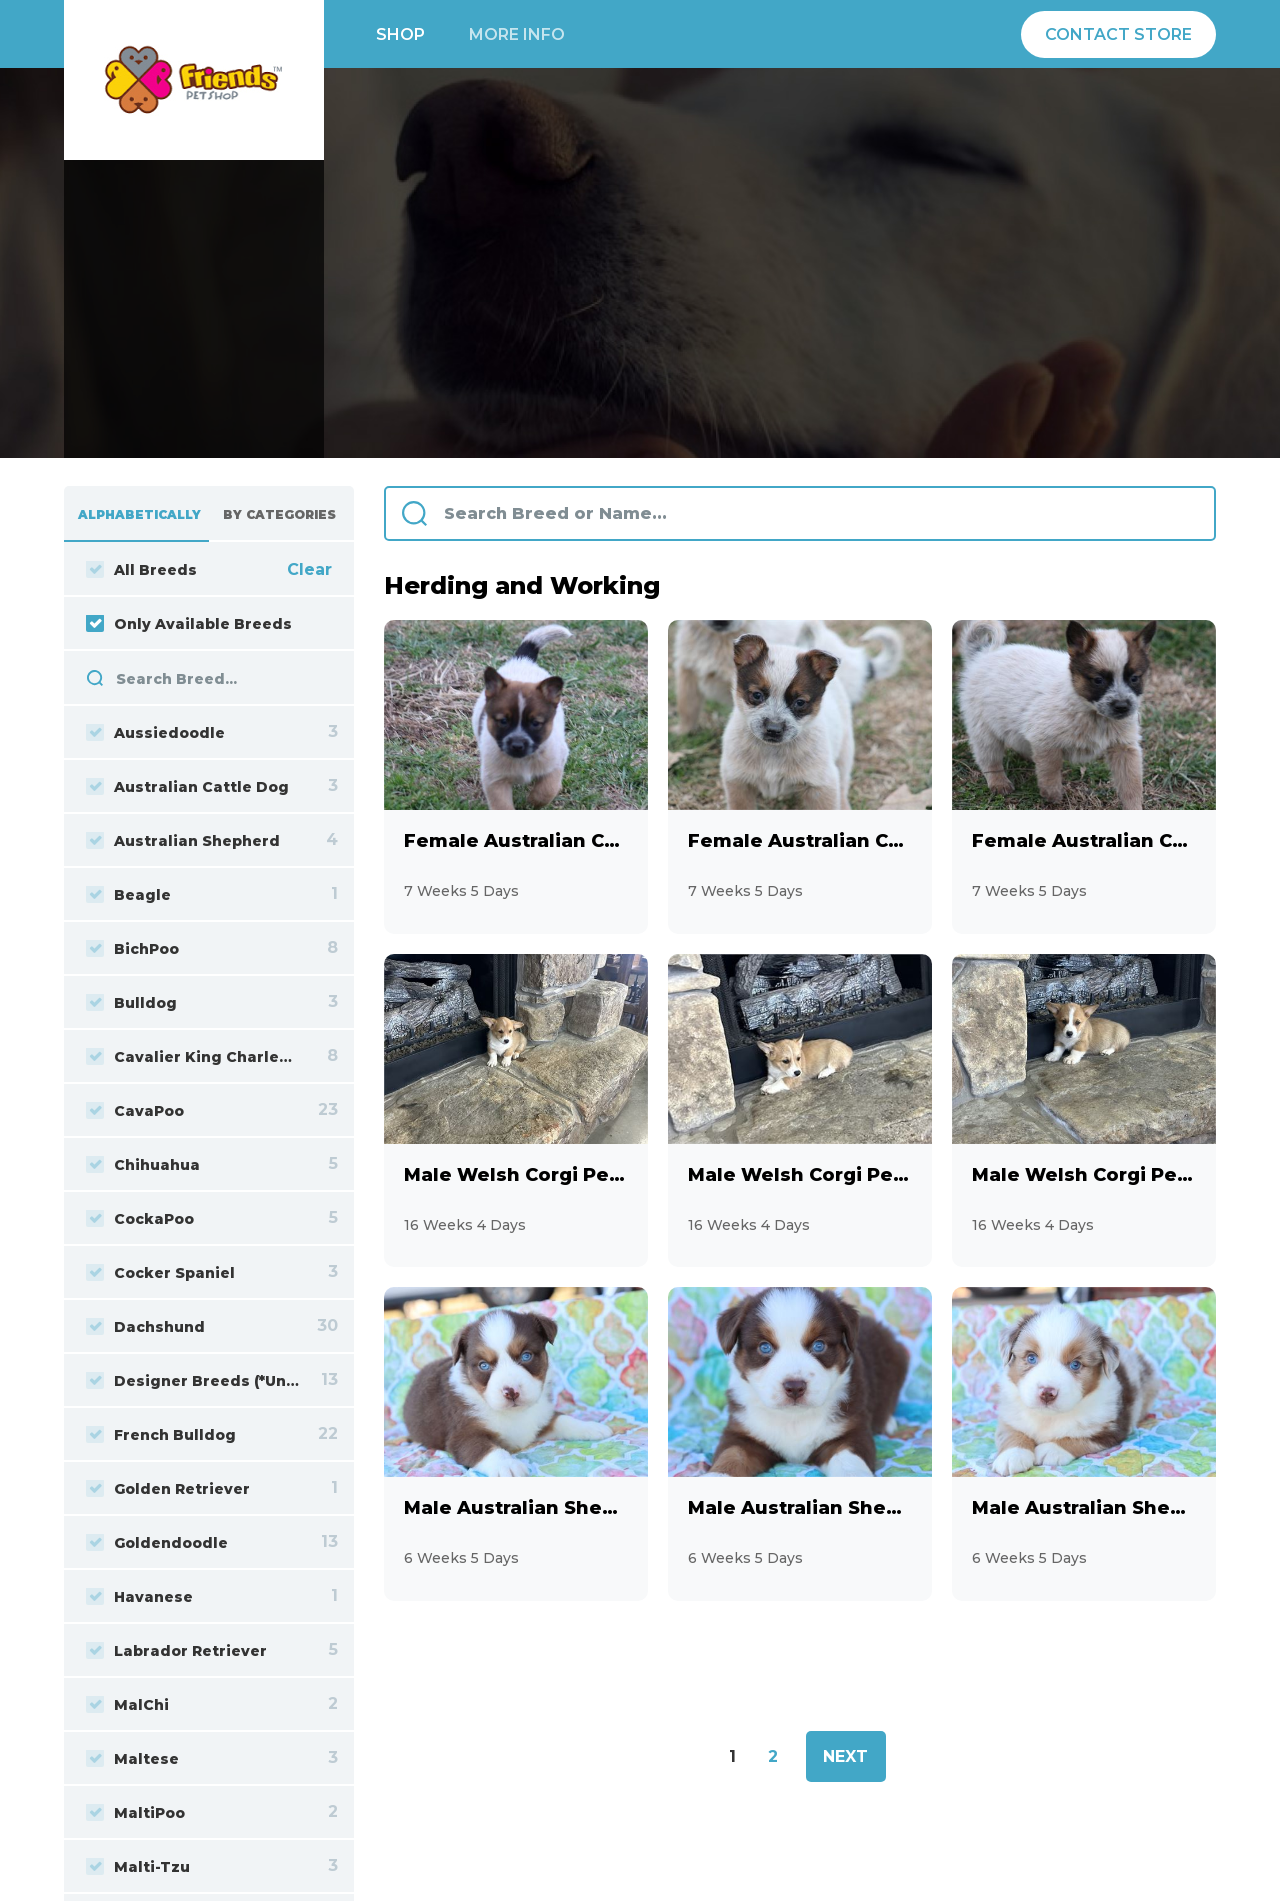 The image size is (1280, 1901). Describe the element at coordinates (131, 1003) in the screenshot. I see `Bulldog` at that location.